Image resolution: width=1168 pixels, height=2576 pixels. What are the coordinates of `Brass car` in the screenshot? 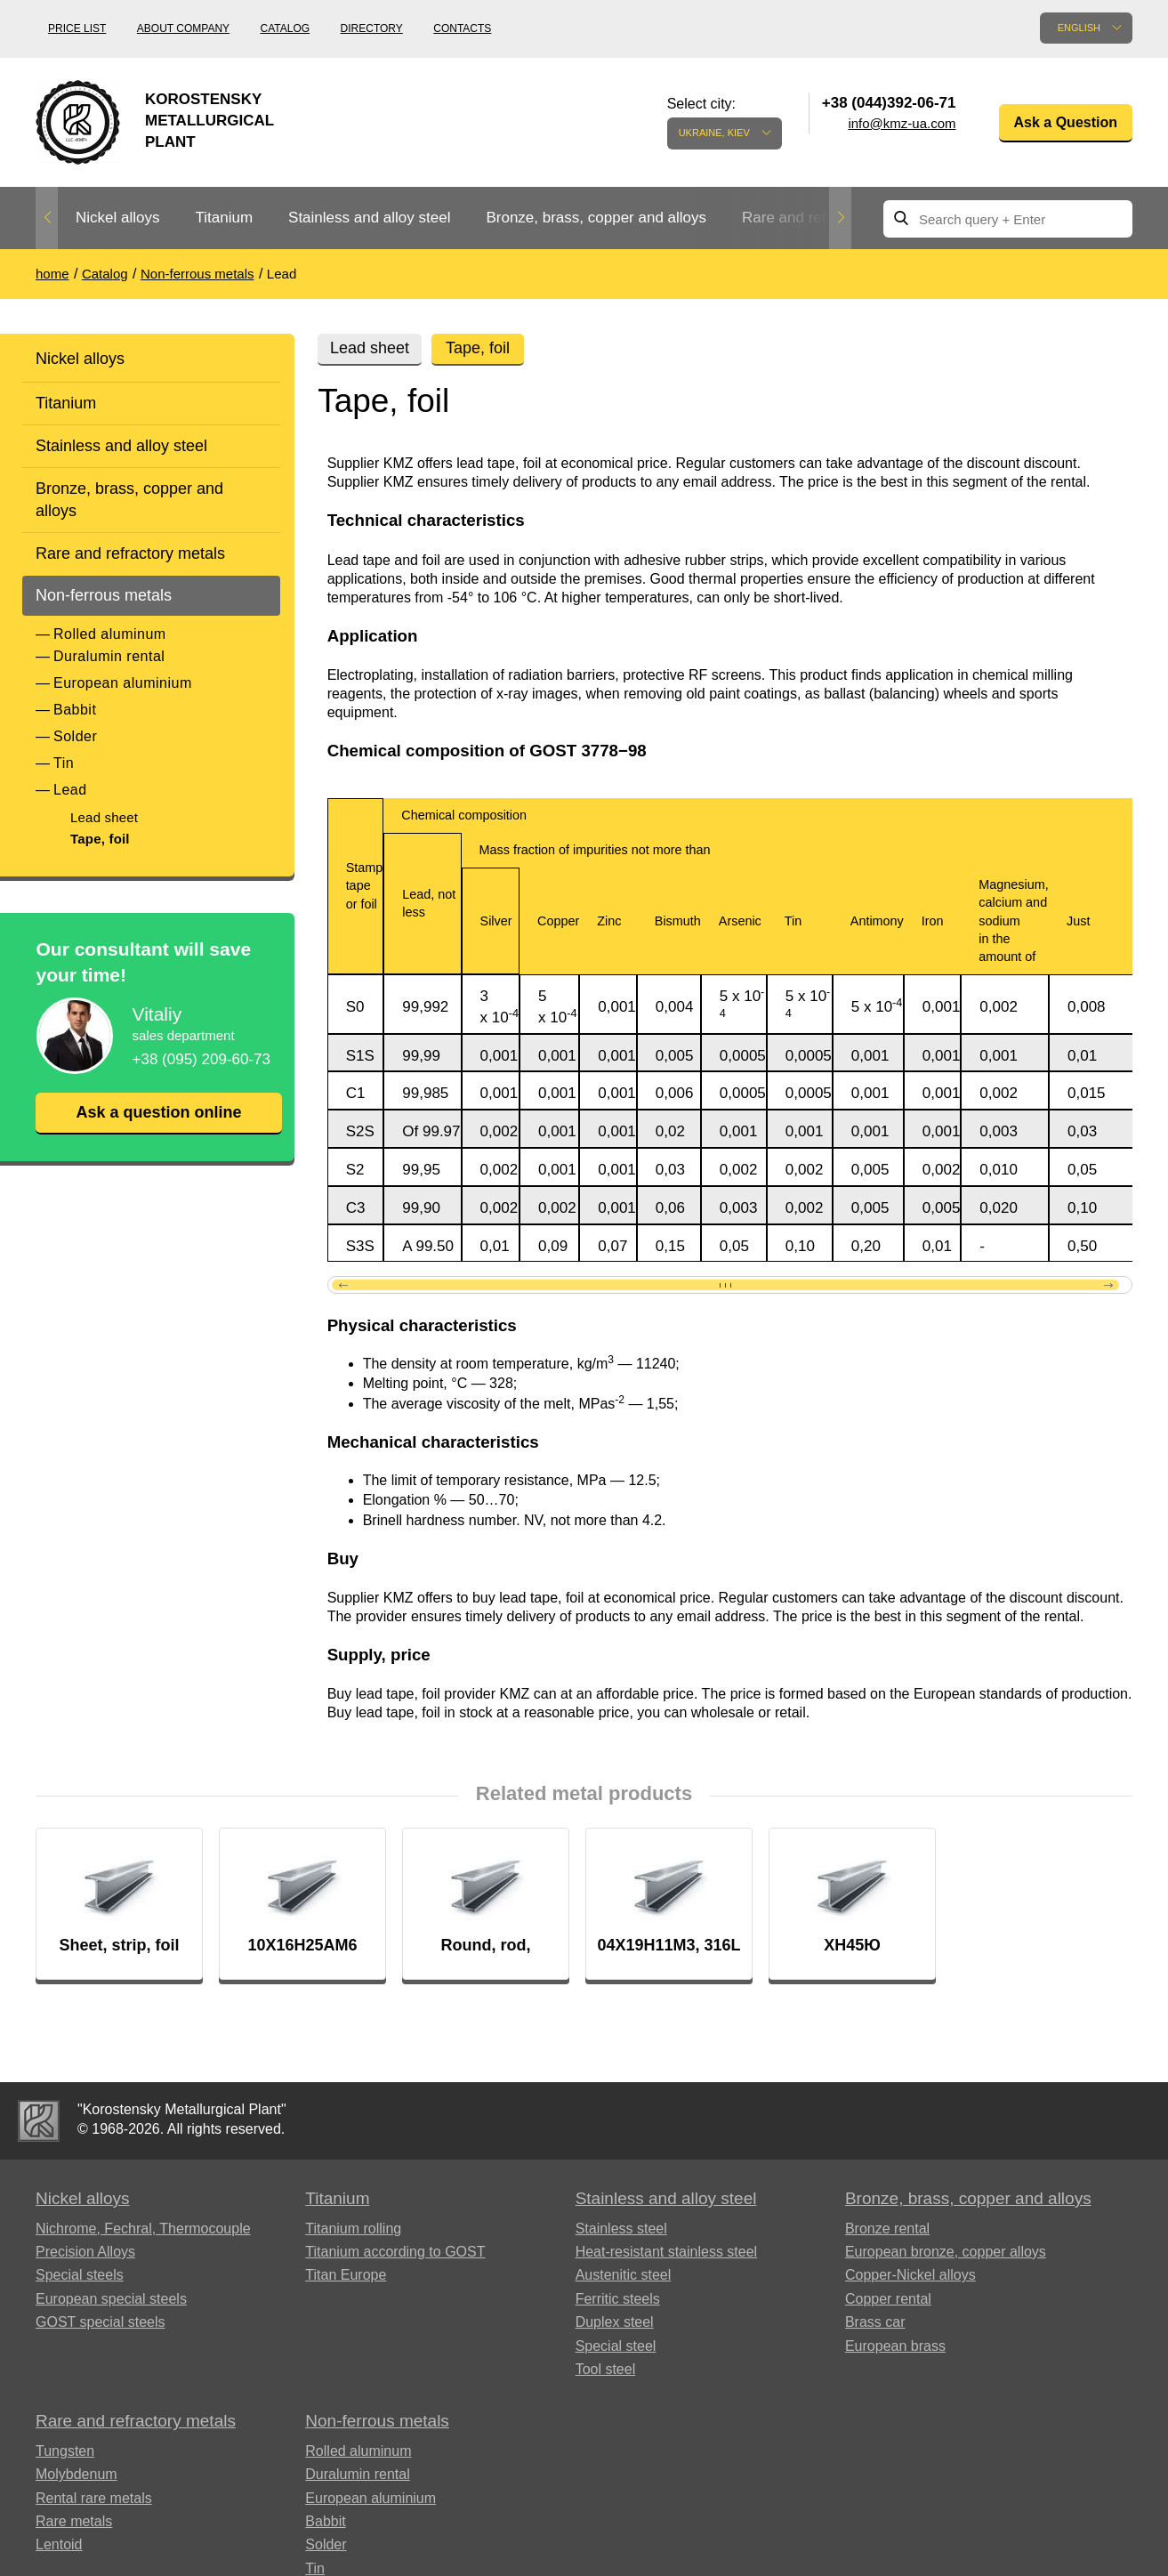 It's located at (875, 2322).